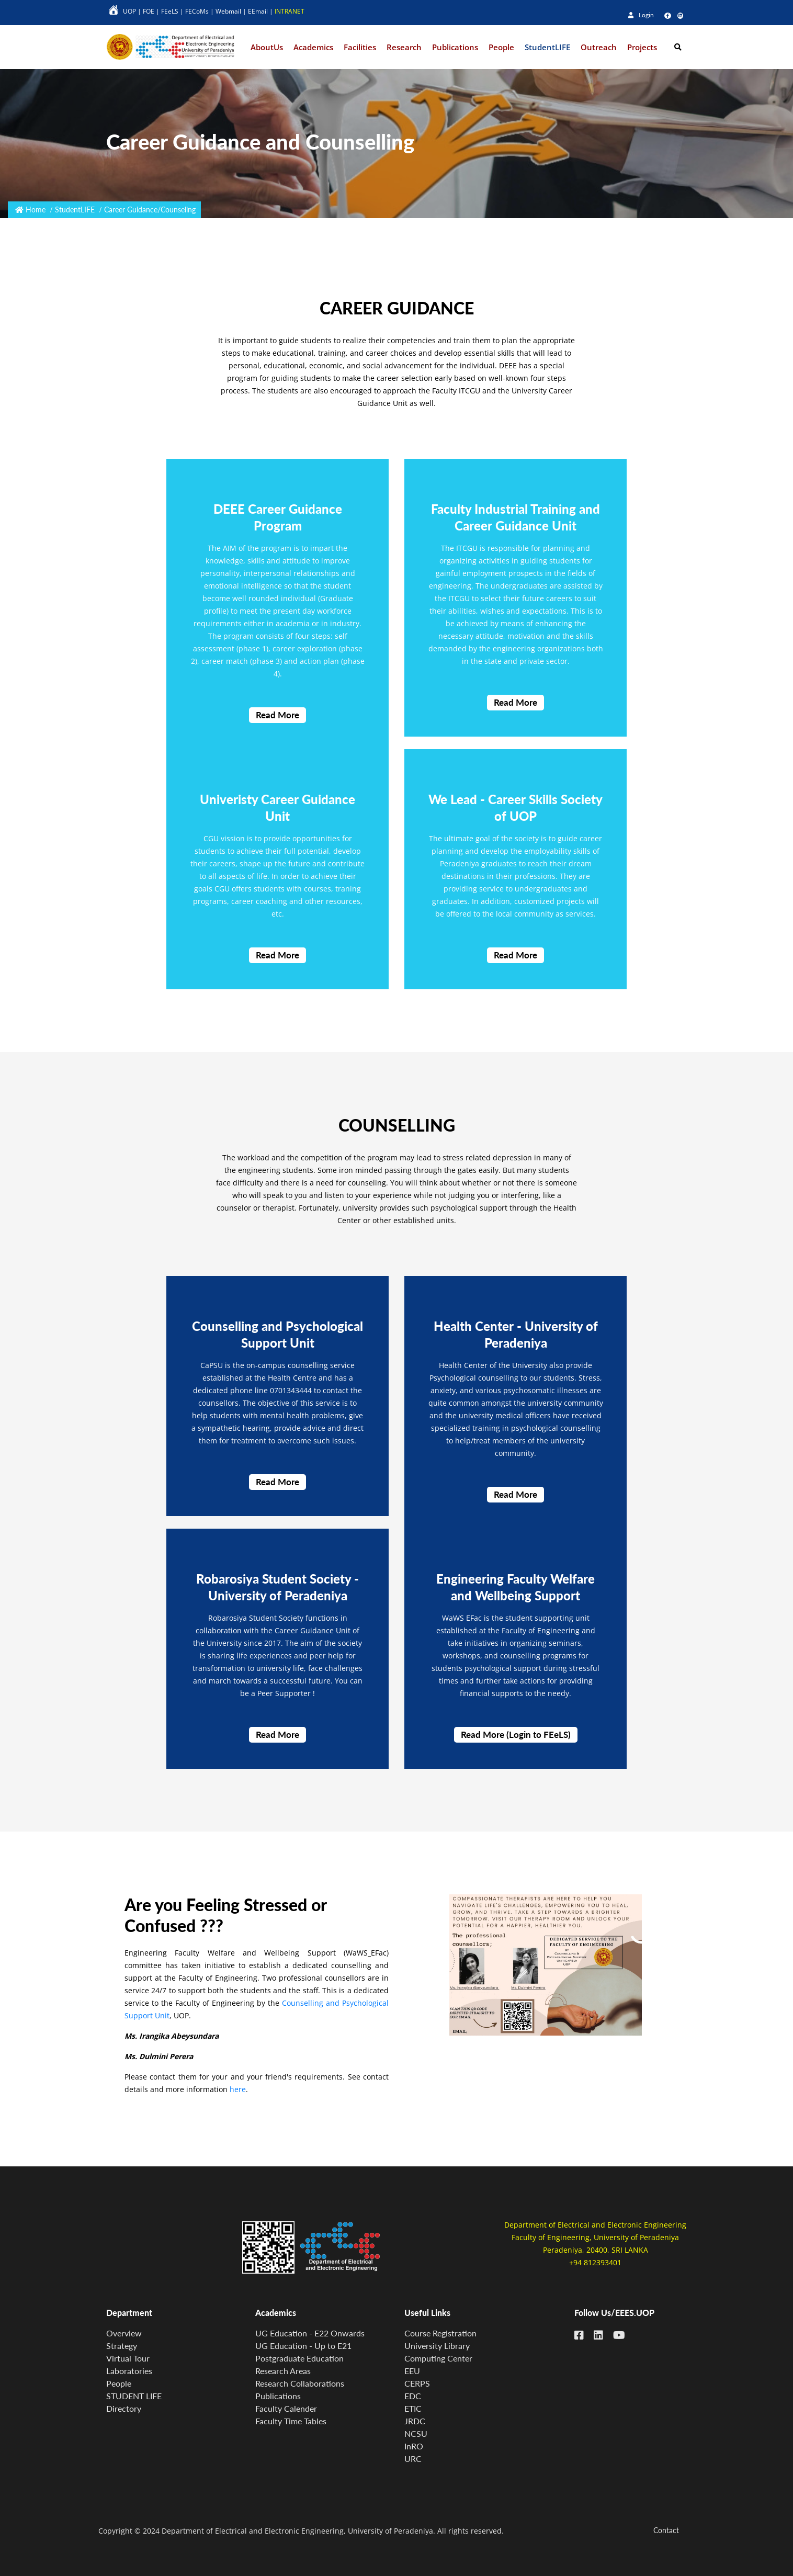  Describe the element at coordinates (134, 2396) in the screenshot. I see `STUDENT LIFE` at that location.